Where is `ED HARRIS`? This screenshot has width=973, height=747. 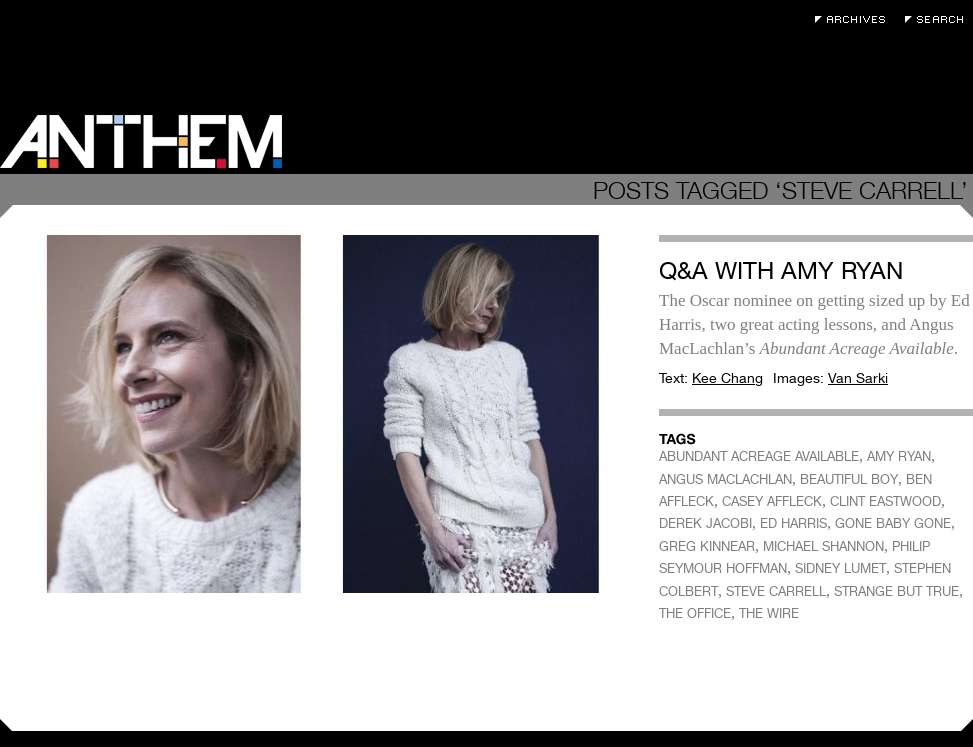 ED HARRIS is located at coordinates (793, 523).